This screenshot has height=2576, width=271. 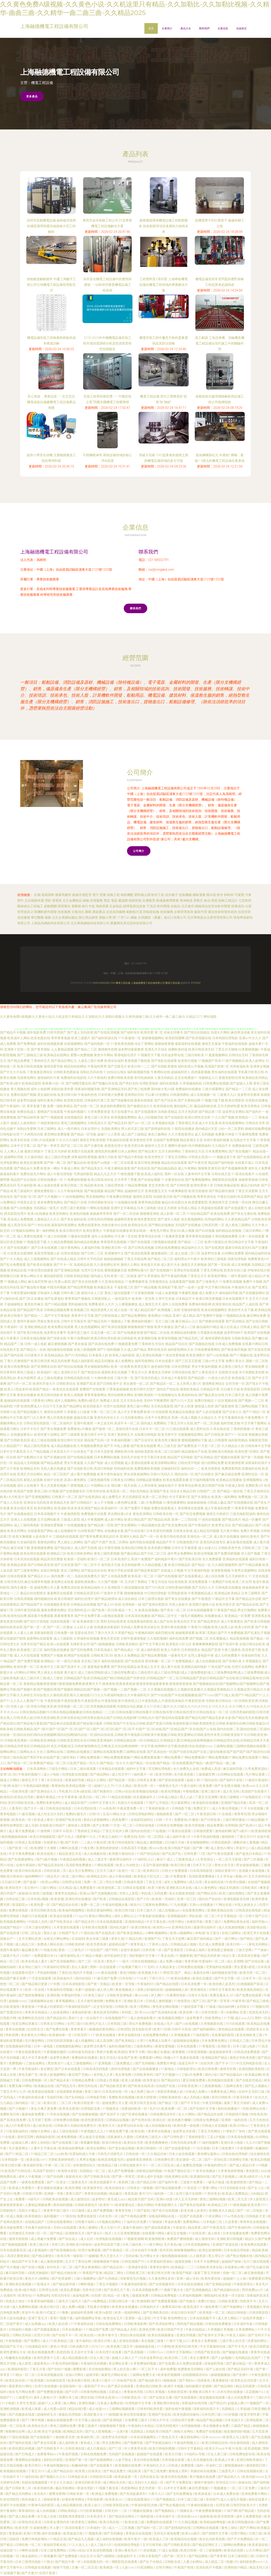 What do you see at coordinates (240, 2227) in the screenshot?
I see `国产午夜福利局` at bounding box center [240, 2227].